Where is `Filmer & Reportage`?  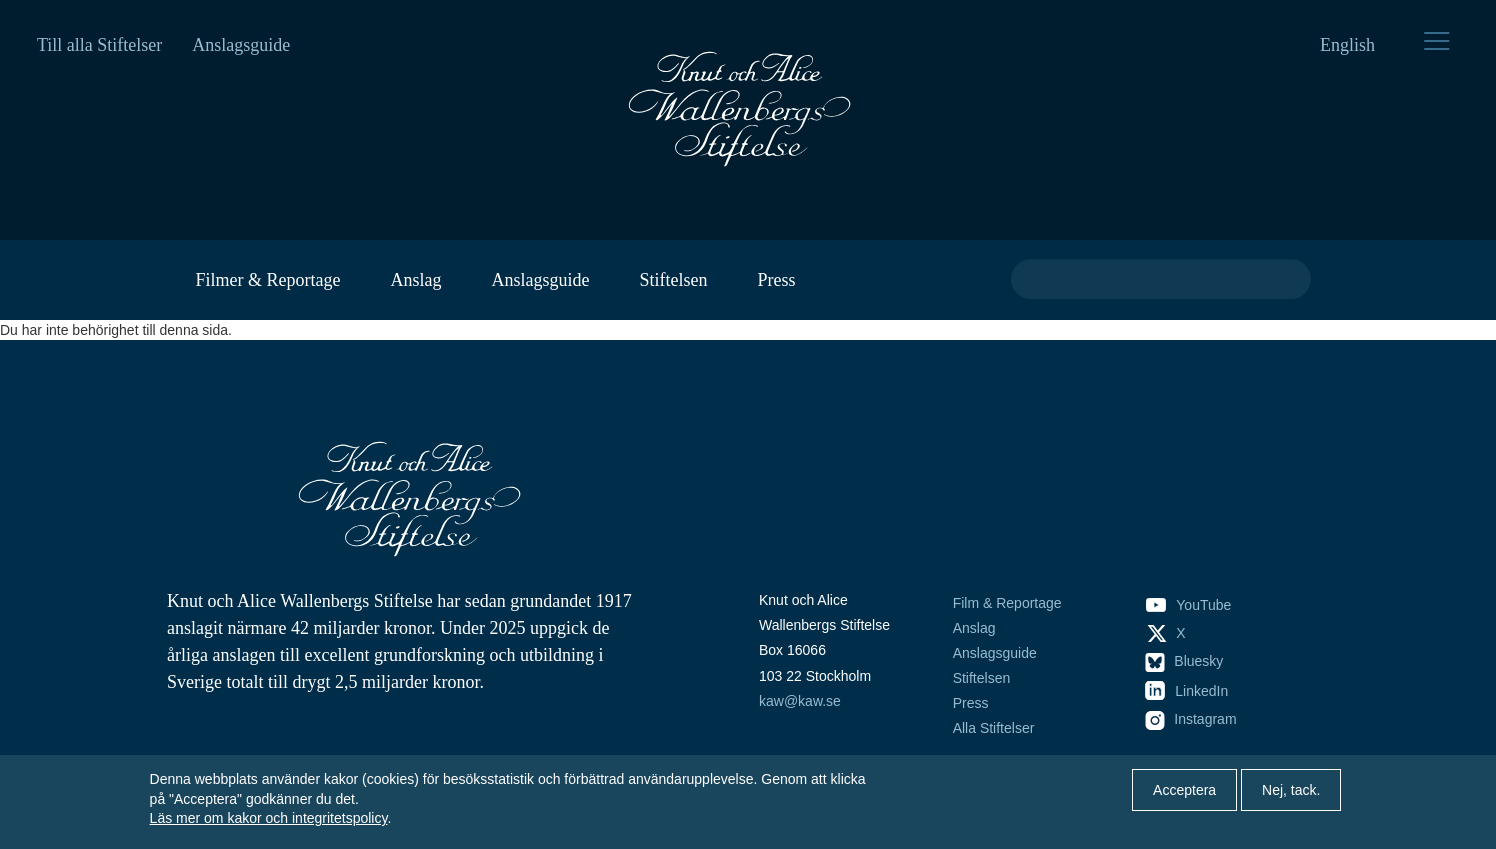
Filmer & Reportage is located at coordinates (268, 280).